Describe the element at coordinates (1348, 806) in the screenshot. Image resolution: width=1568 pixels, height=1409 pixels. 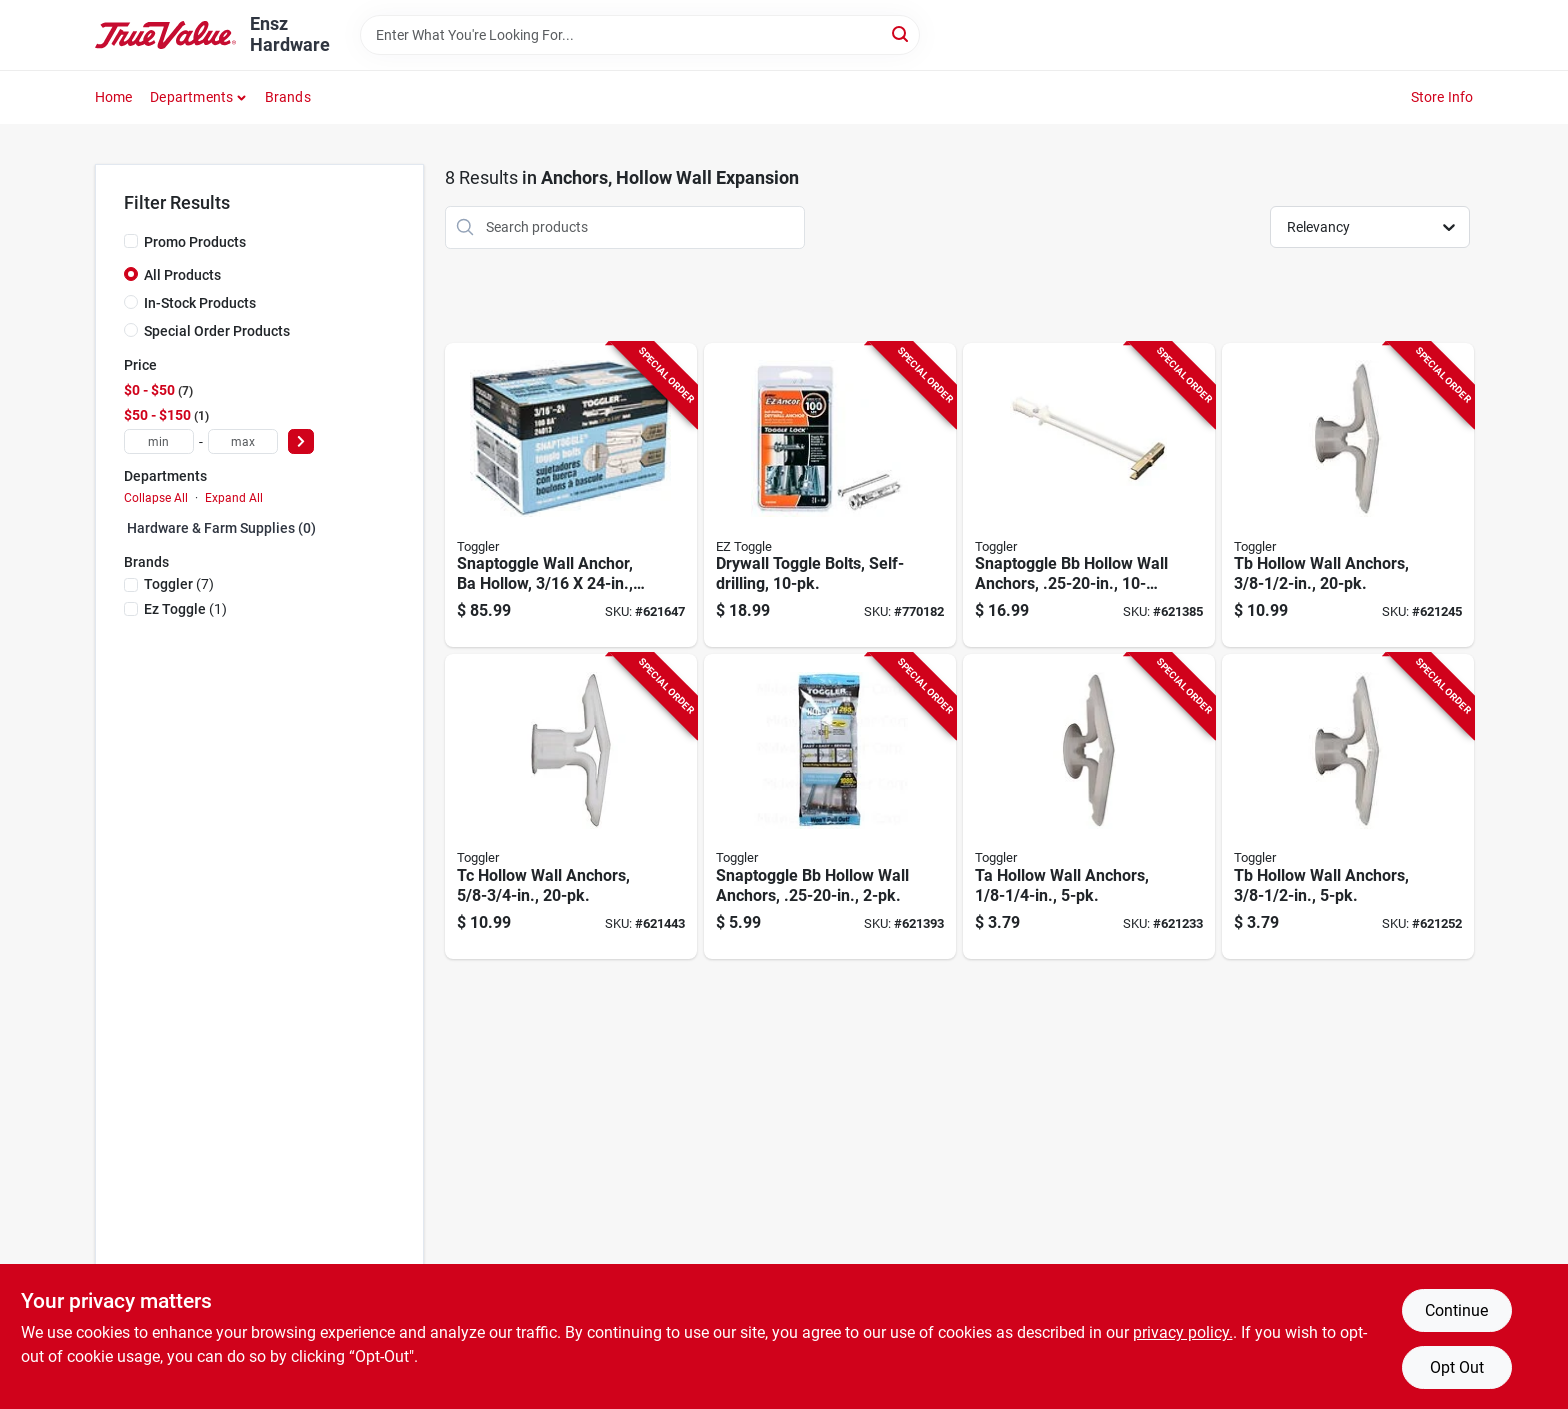
I see `[Go to tb-hollow-wall-anchors-036296503000-621252 product page]` at that location.